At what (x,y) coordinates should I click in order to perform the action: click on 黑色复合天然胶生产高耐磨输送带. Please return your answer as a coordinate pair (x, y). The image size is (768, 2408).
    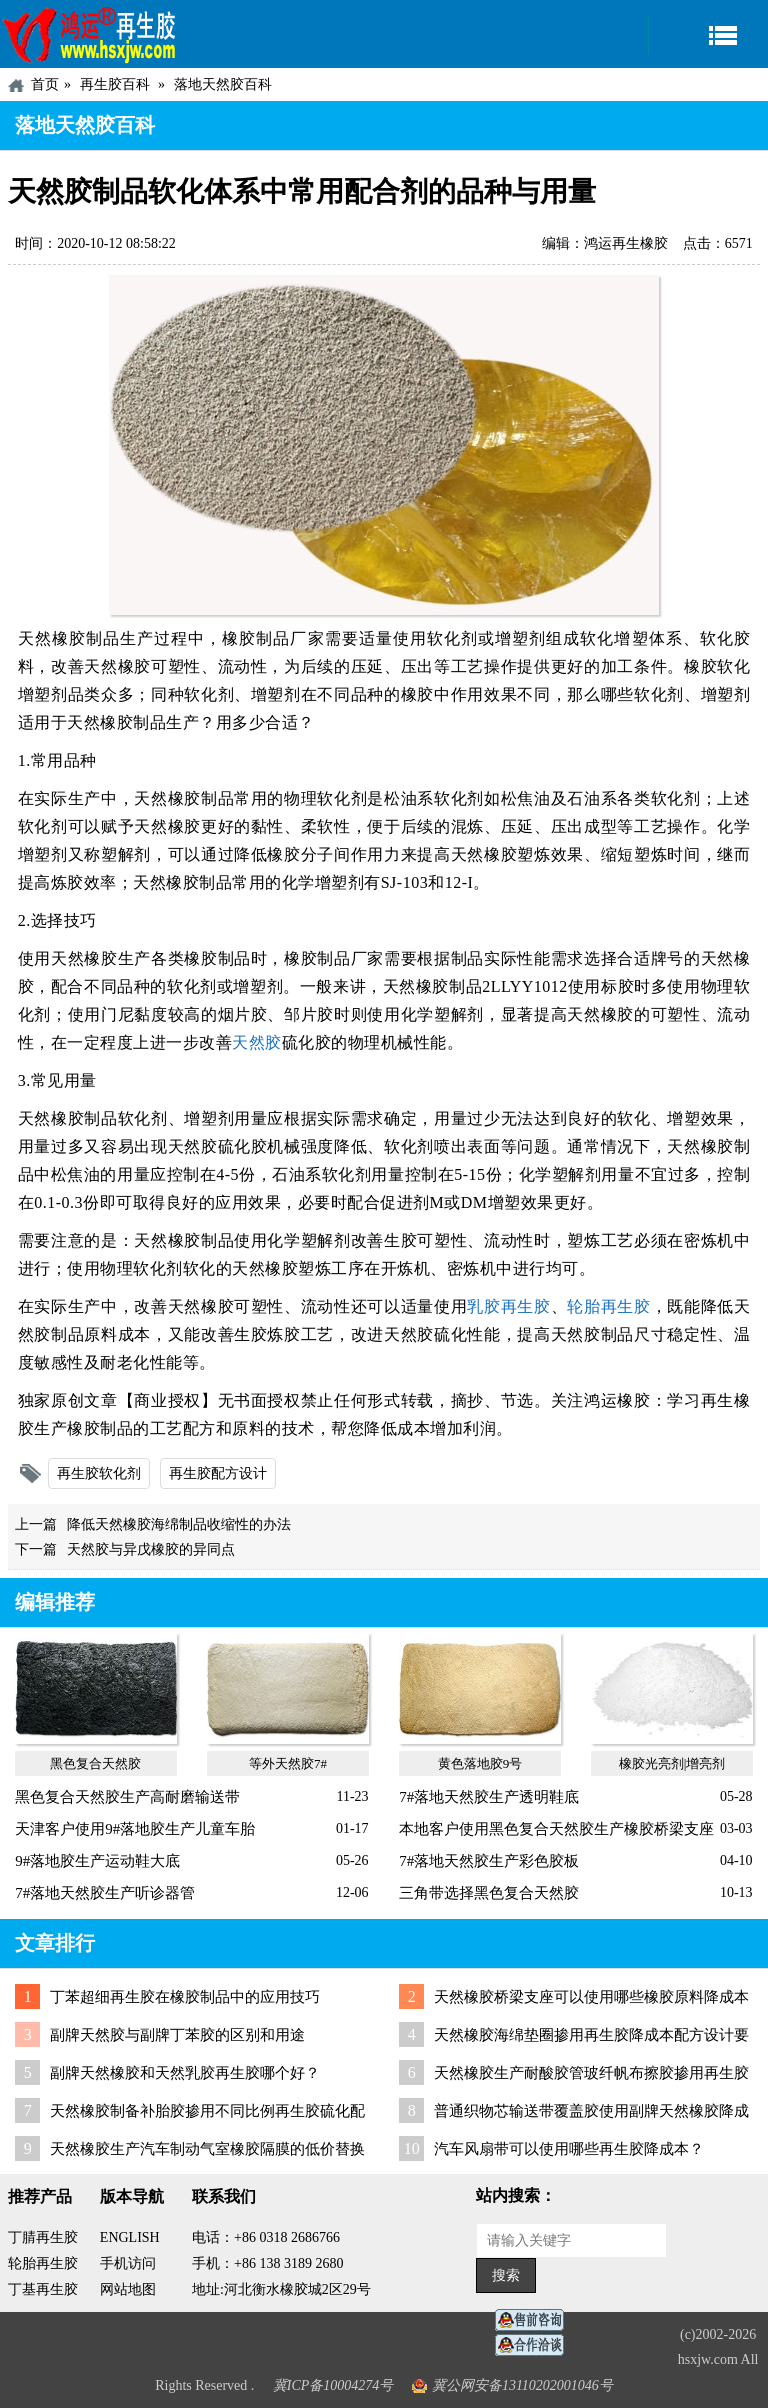
    Looking at the image, I should click on (127, 1797).